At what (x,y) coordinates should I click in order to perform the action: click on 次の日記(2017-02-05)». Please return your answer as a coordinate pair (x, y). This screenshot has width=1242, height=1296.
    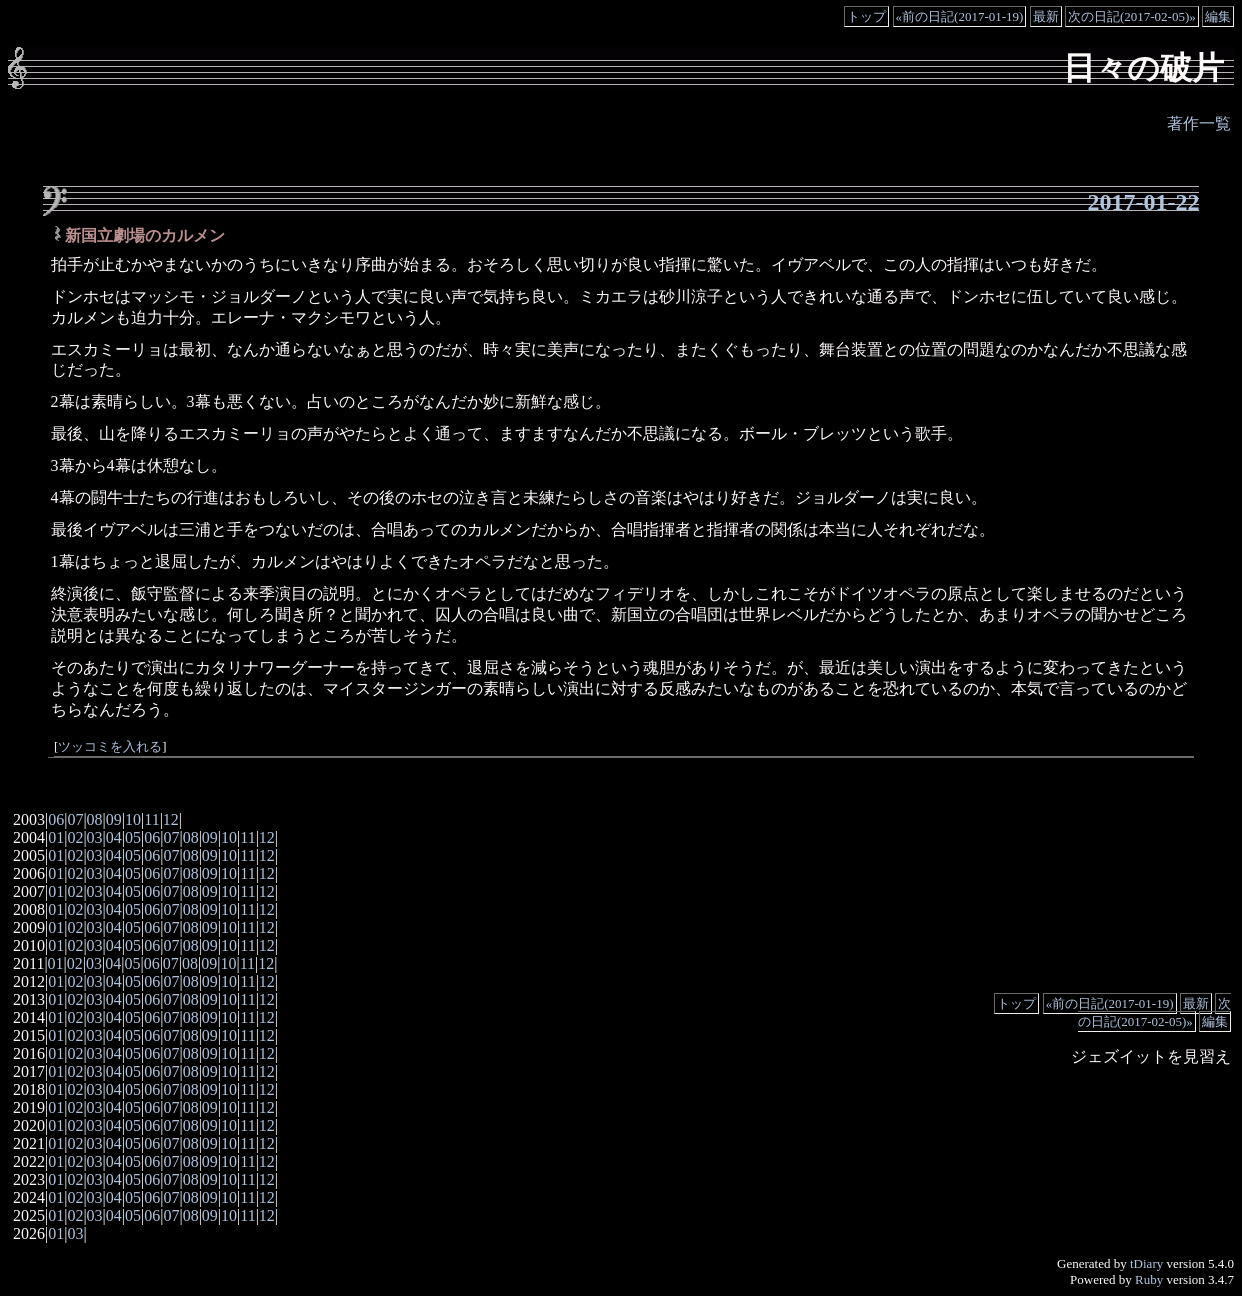
    Looking at the image, I should click on (1132, 16).